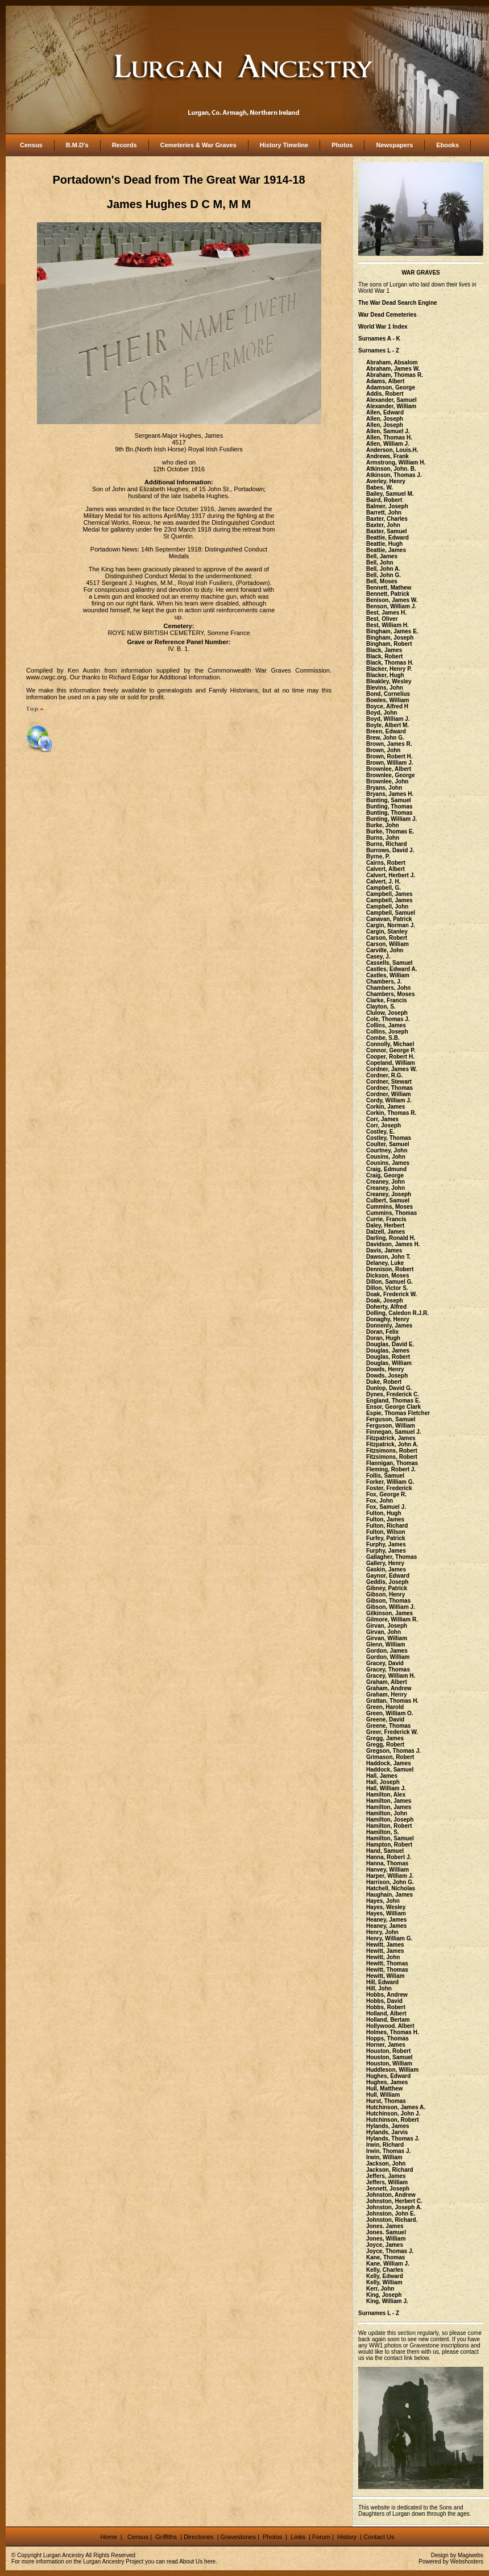 The height and width of the screenshot is (2576, 489). I want to click on Newspapers, so click(394, 145).